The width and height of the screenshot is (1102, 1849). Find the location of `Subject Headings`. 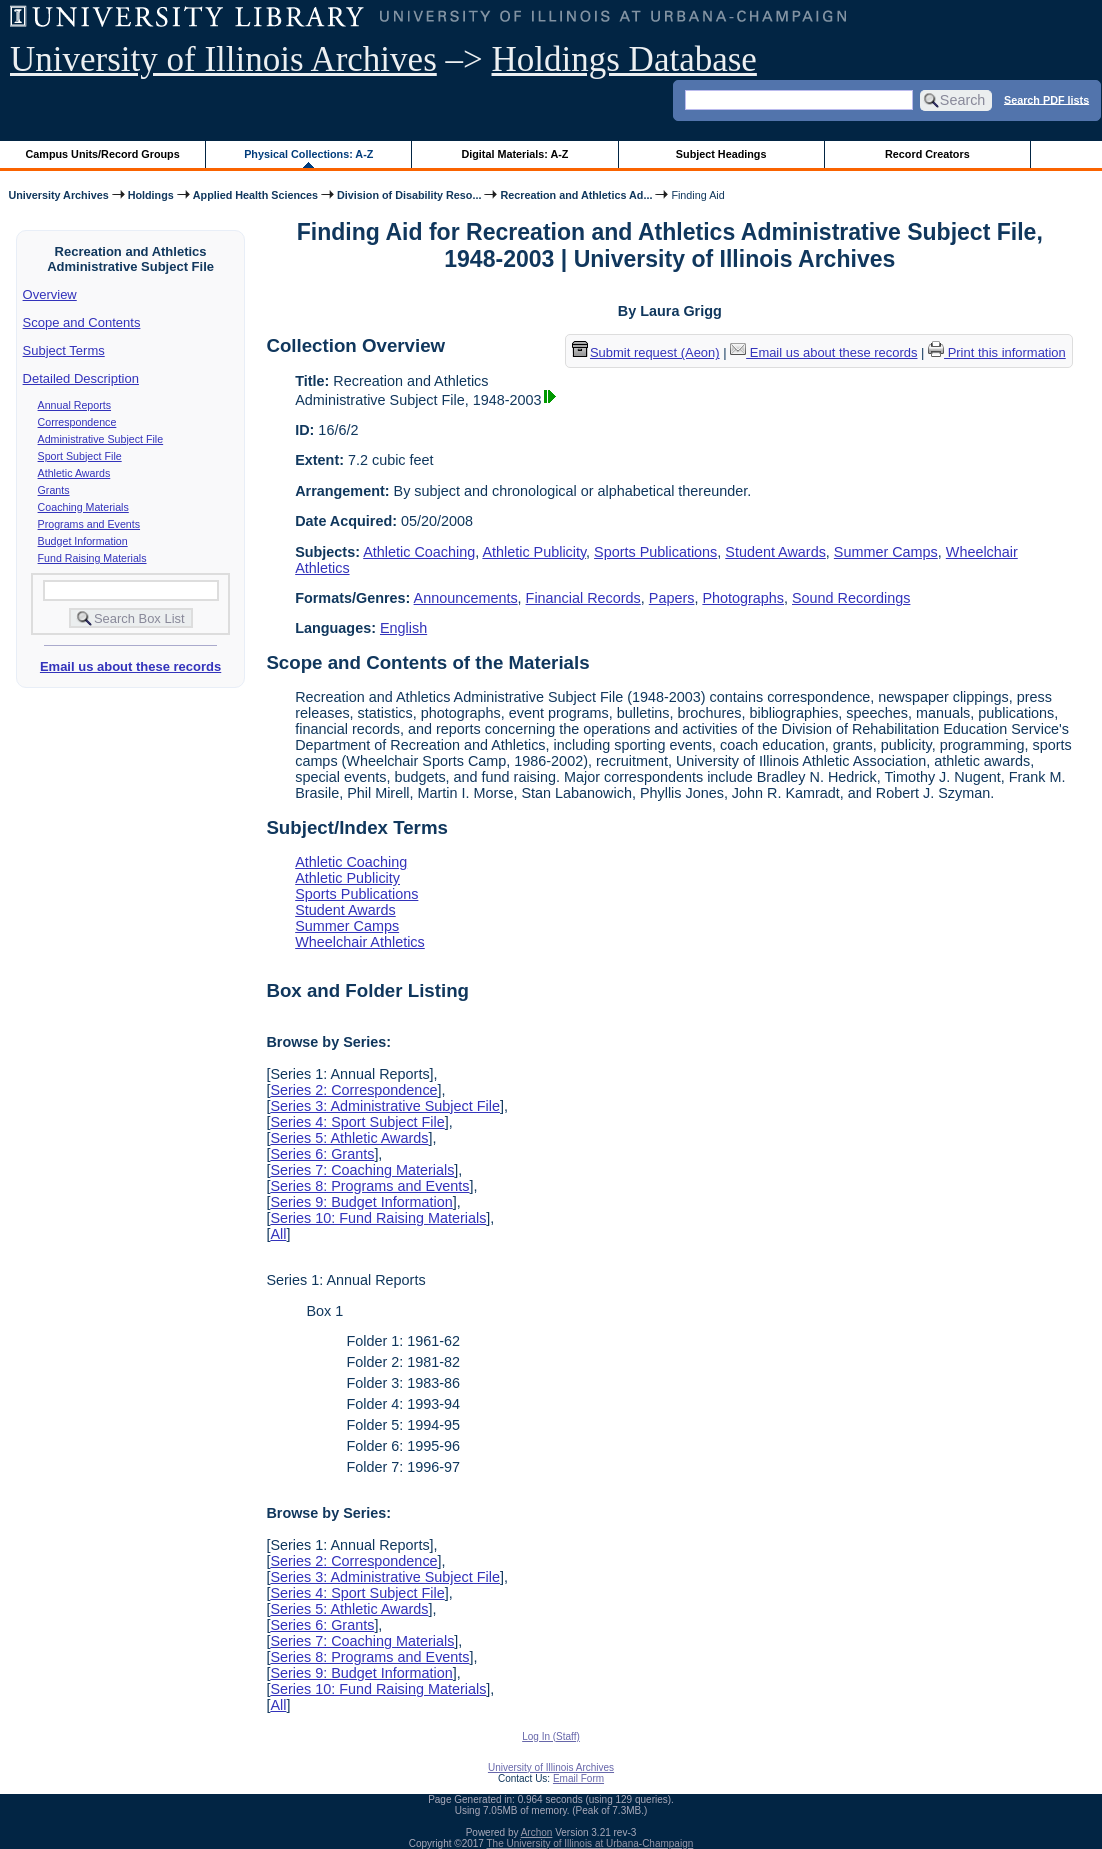

Subject Headings is located at coordinates (721, 154).